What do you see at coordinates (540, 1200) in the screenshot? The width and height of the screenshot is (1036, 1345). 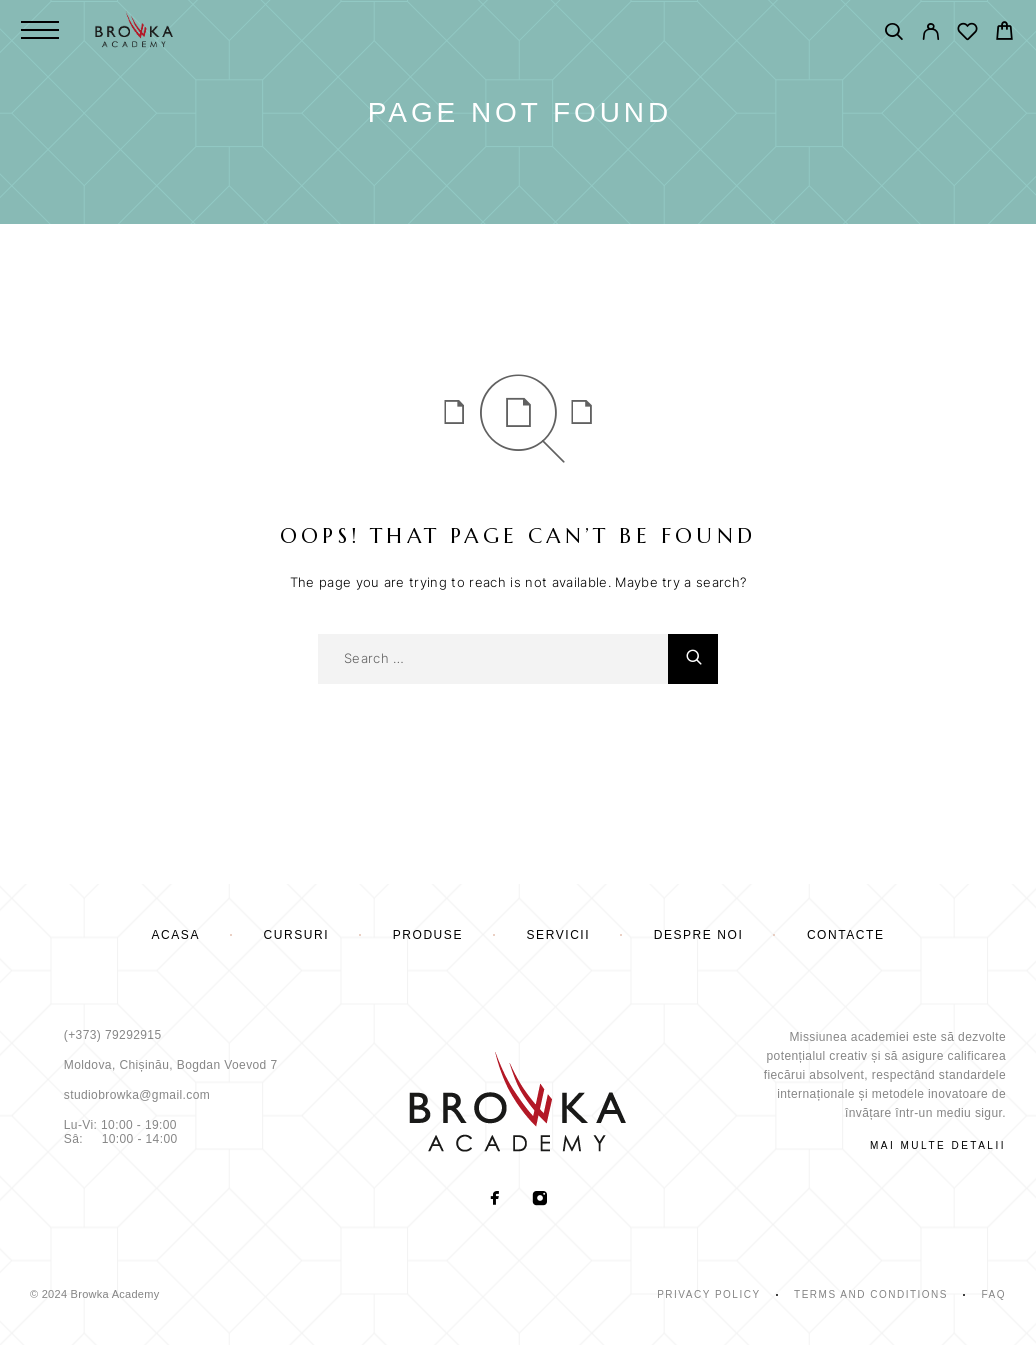 I see `[Instagram]` at bounding box center [540, 1200].